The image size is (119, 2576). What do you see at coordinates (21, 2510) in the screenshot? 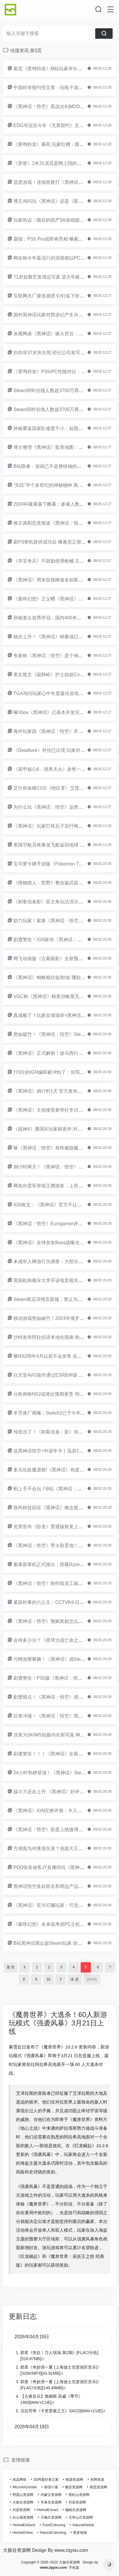
I see `兴国资源网` at bounding box center [21, 2510].